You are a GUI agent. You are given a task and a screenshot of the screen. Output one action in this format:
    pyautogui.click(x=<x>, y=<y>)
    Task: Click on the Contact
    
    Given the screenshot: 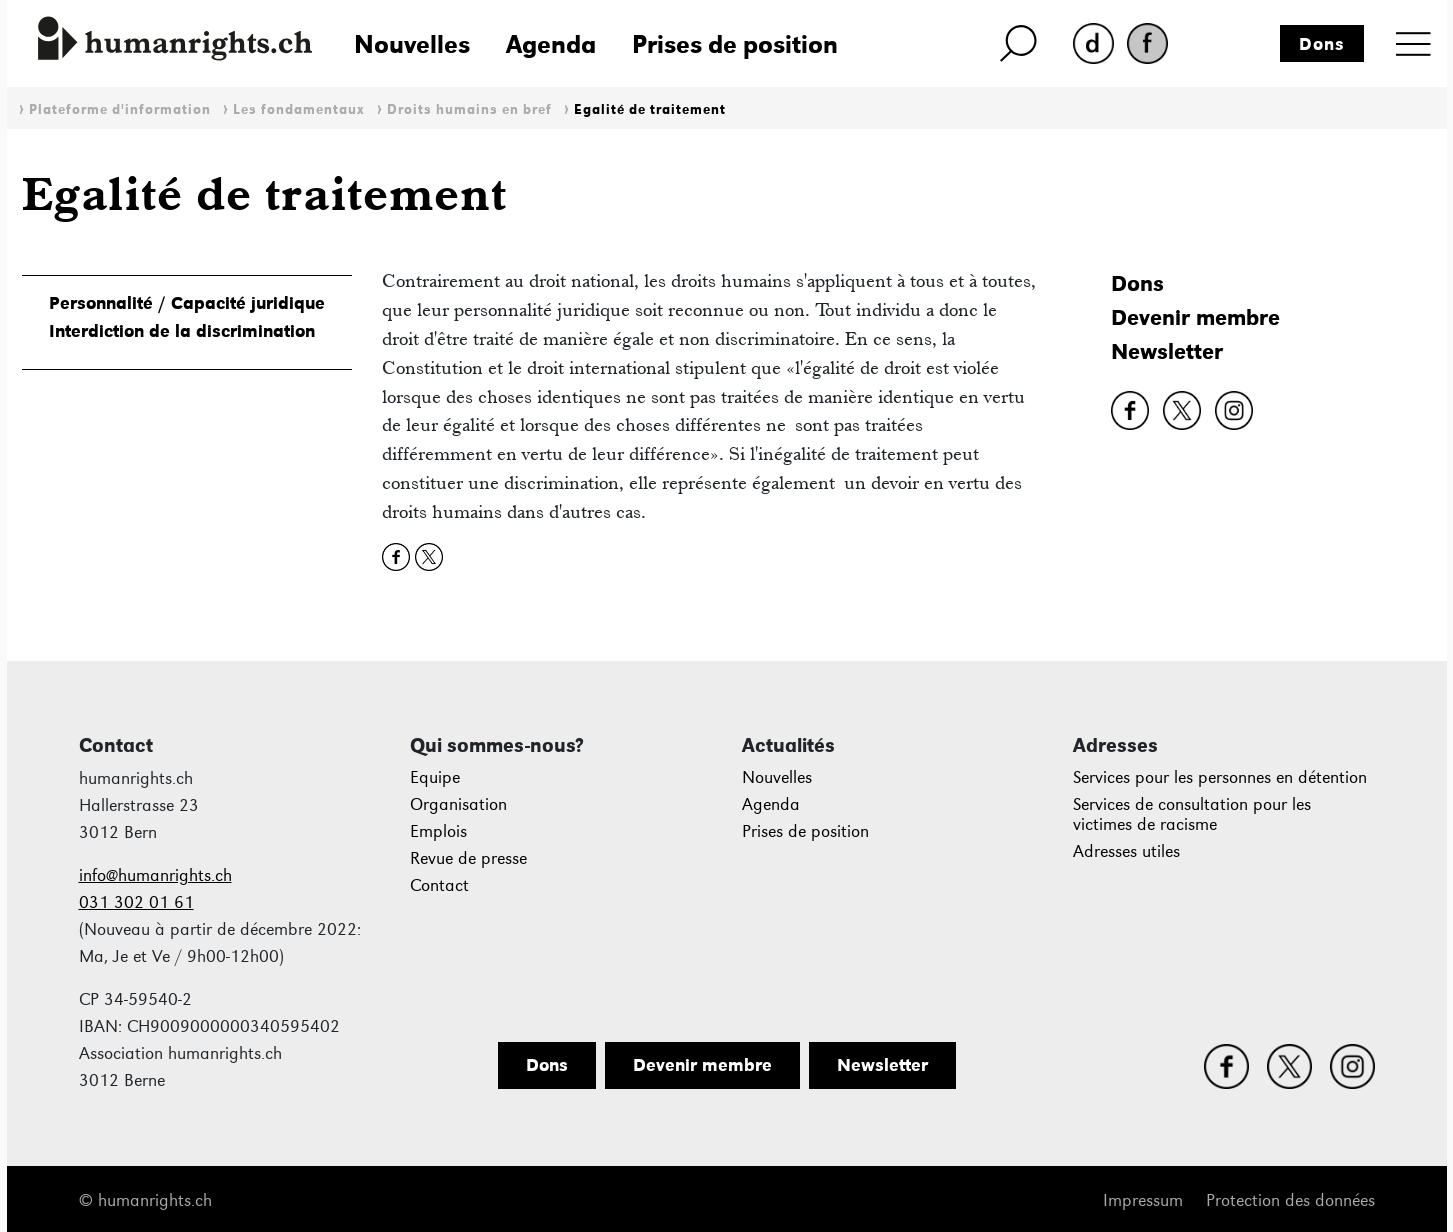 What is the action you would take?
    pyautogui.click(x=439, y=885)
    